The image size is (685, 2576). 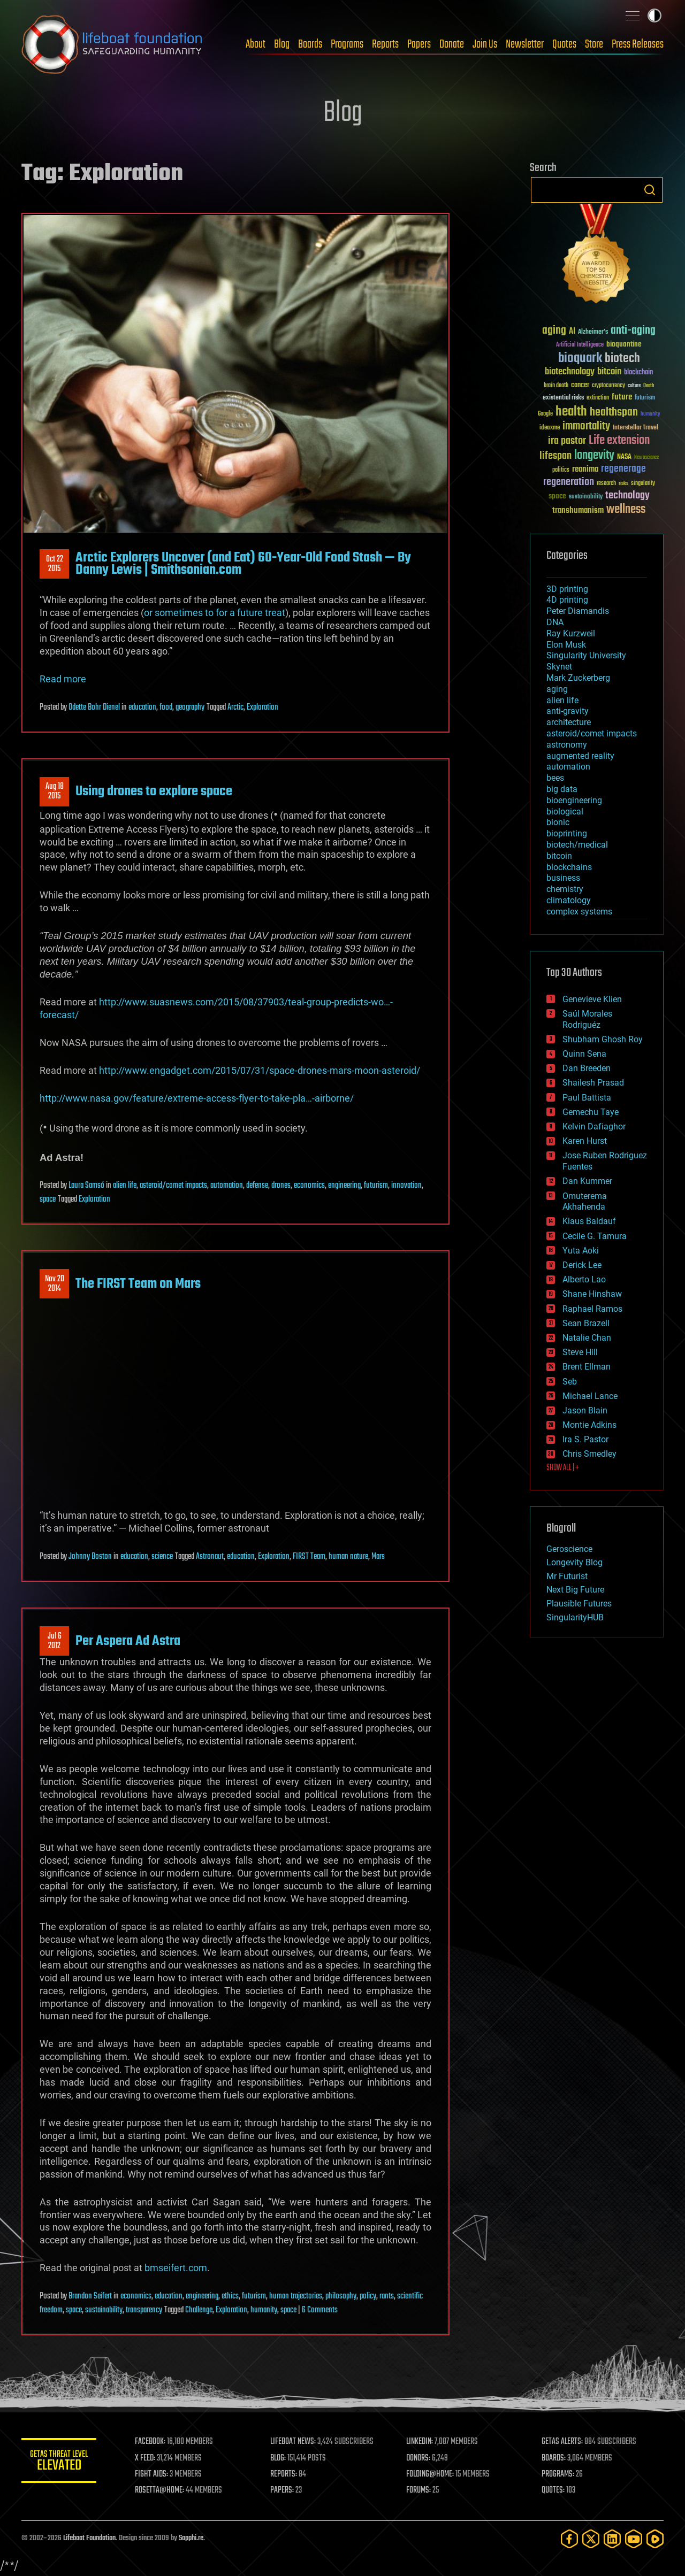 What do you see at coordinates (55, 1641) in the screenshot?
I see `Jul 62012` at bounding box center [55, 1641].